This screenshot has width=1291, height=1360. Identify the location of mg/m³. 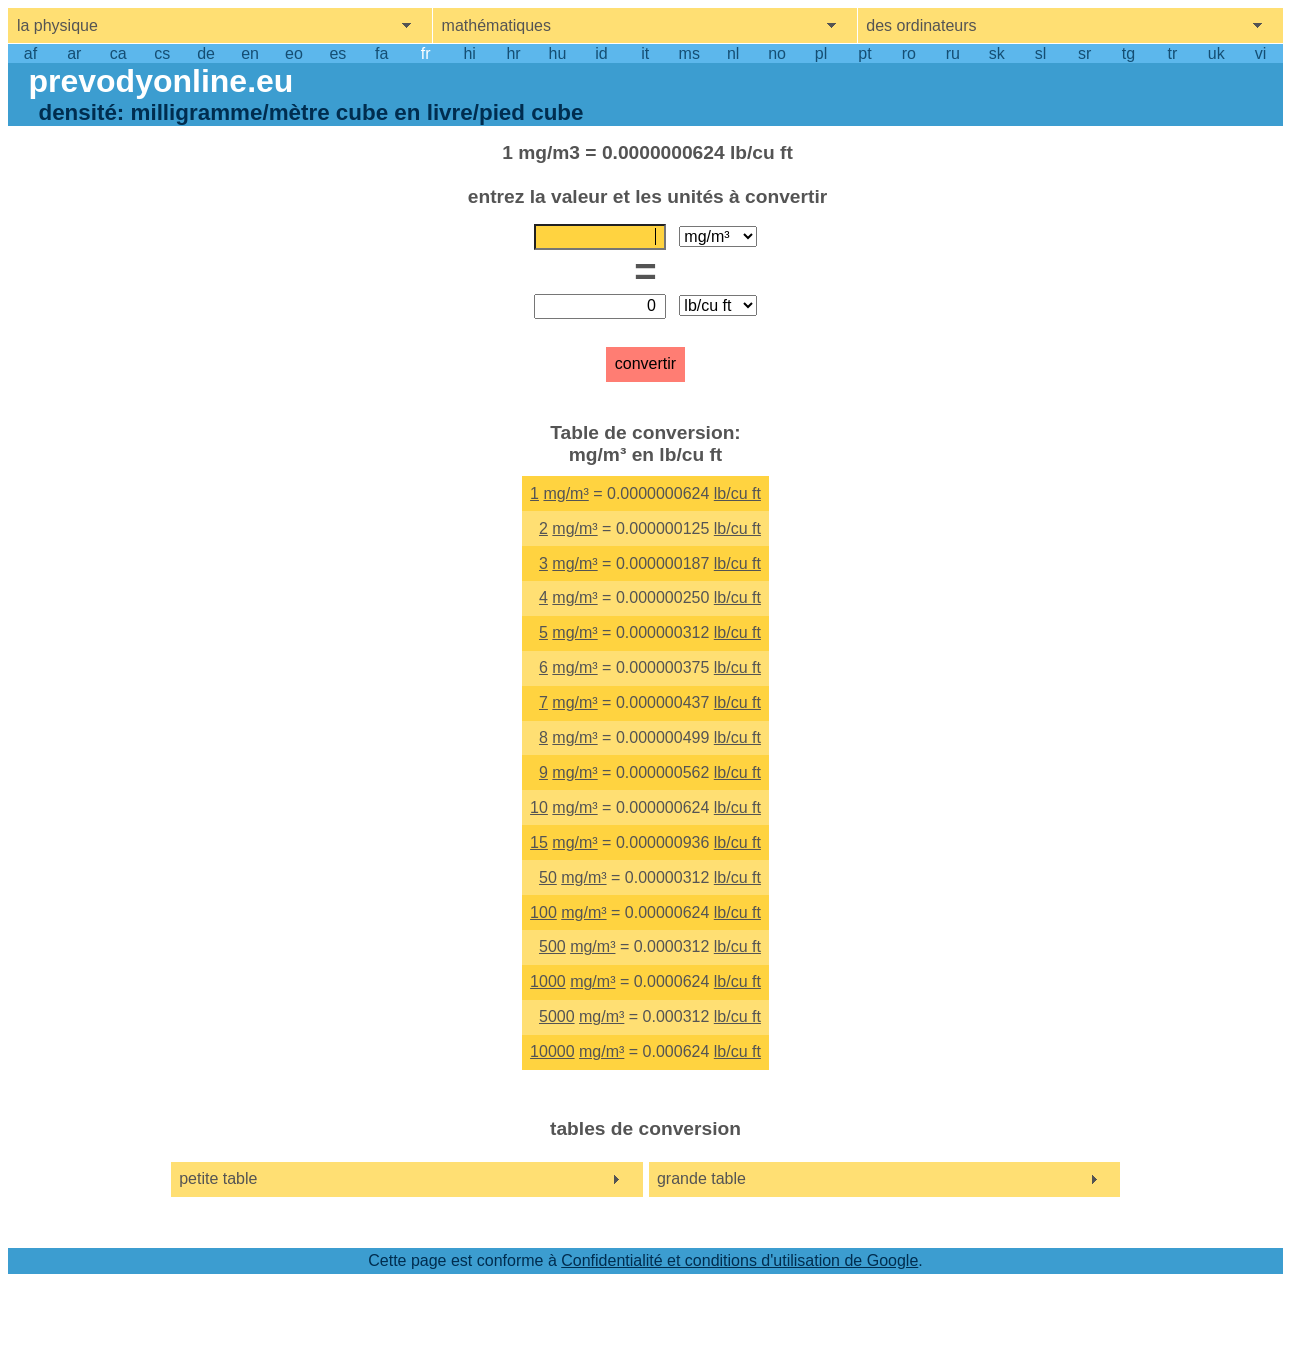
(565, 493).